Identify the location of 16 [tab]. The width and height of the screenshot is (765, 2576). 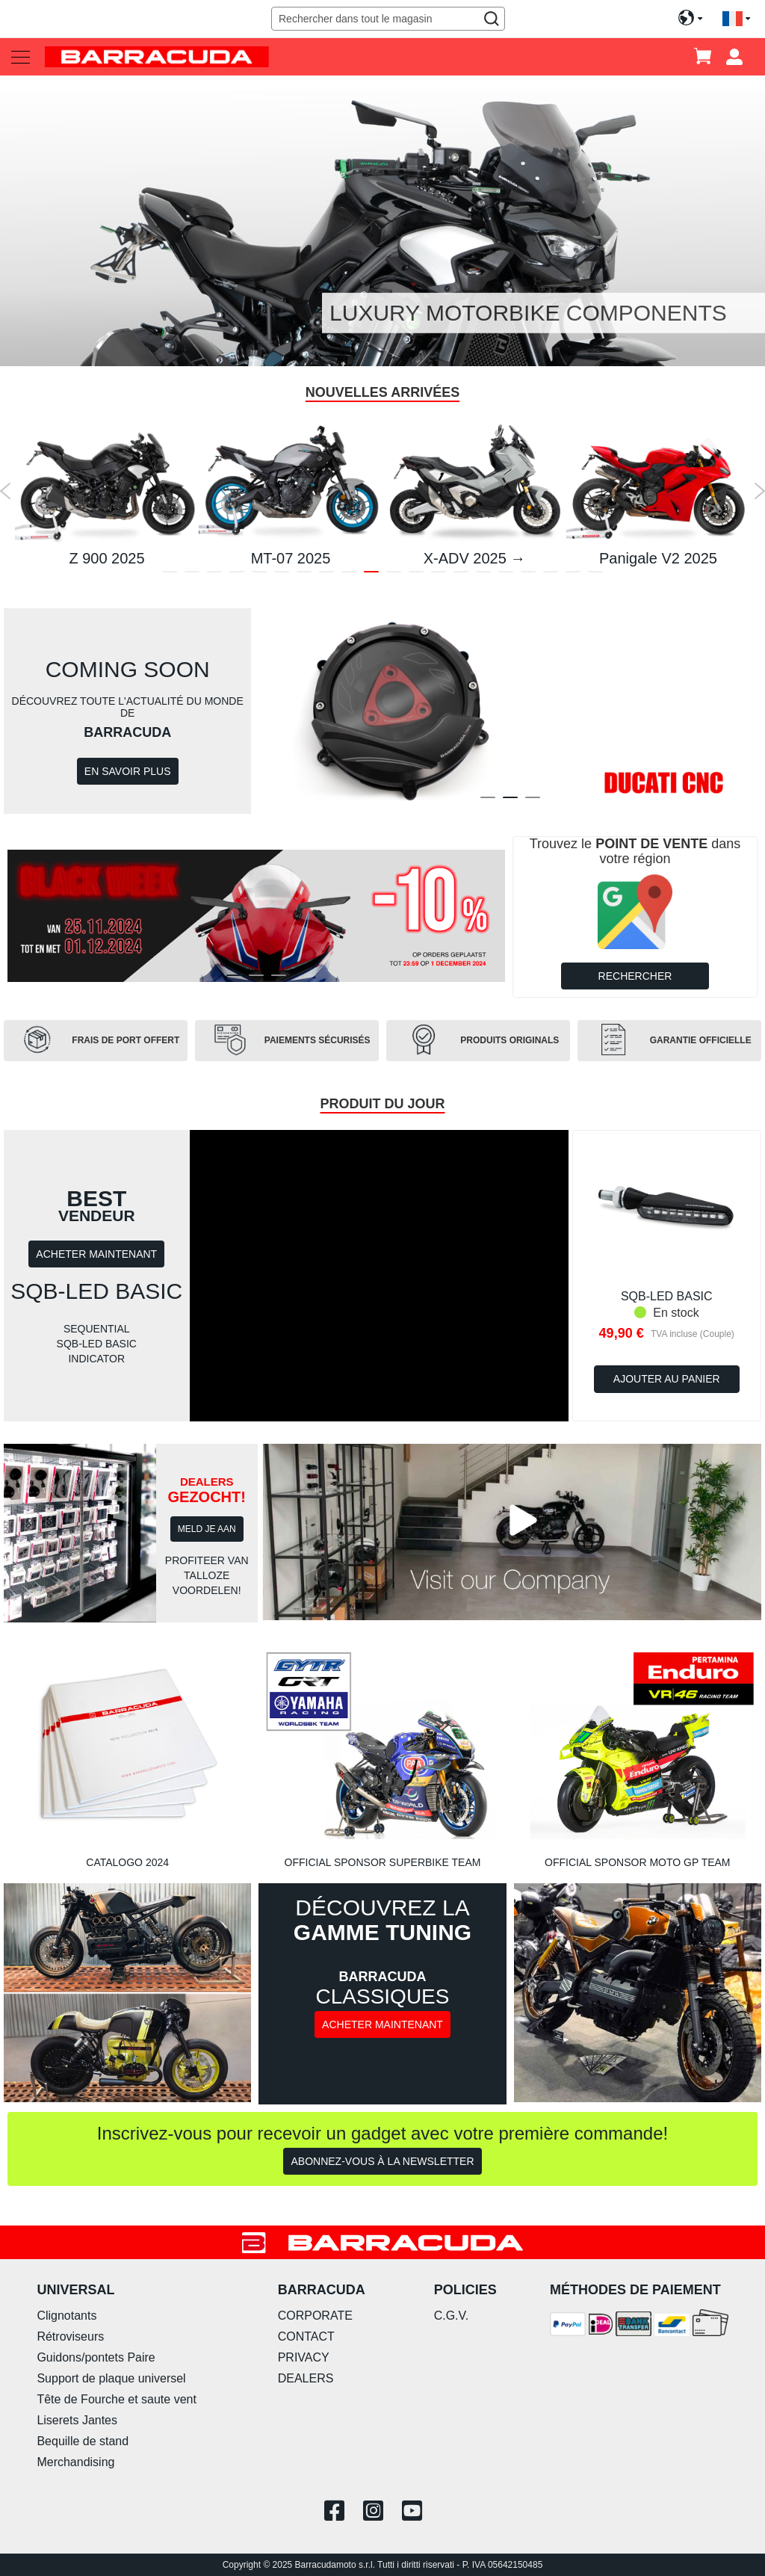
(505, 574).